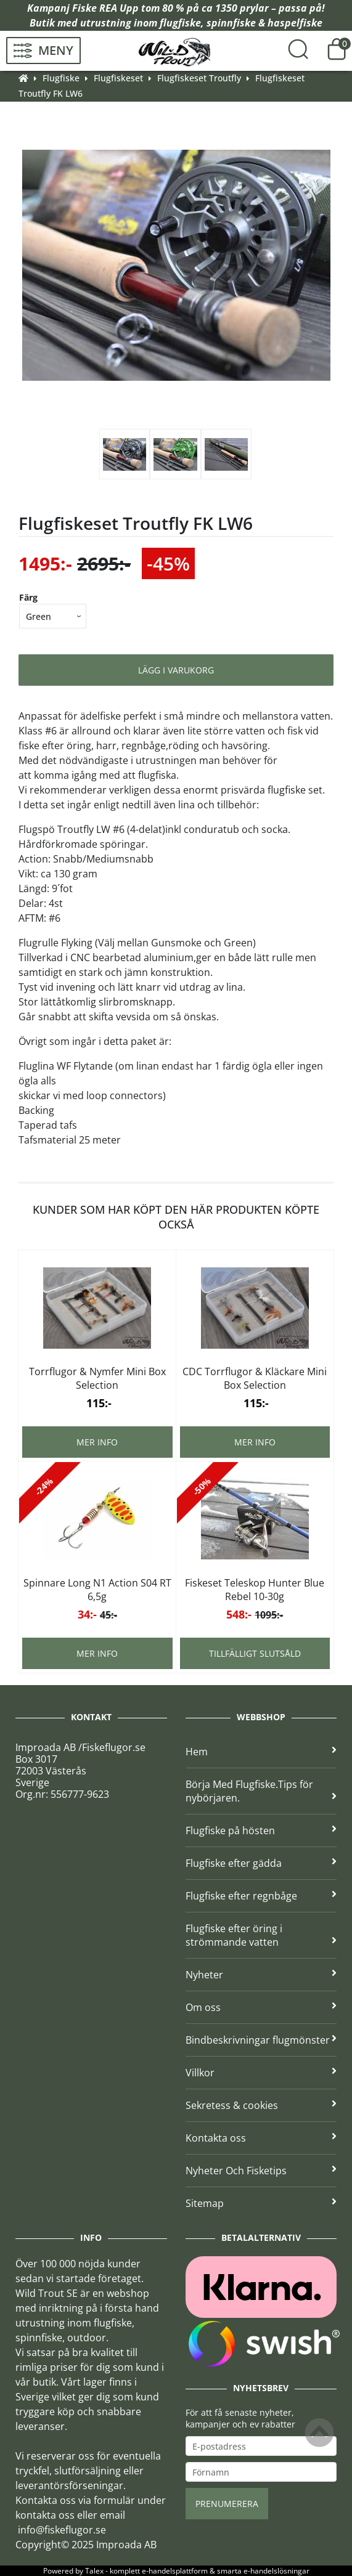 The height and width of the screenshot is (2576, 352). What do you see at coordinates (261, 1935) in the screenshot?
I see `Flugfiske efter öring i strömmande vatten` at bounding box center [261, 1935].